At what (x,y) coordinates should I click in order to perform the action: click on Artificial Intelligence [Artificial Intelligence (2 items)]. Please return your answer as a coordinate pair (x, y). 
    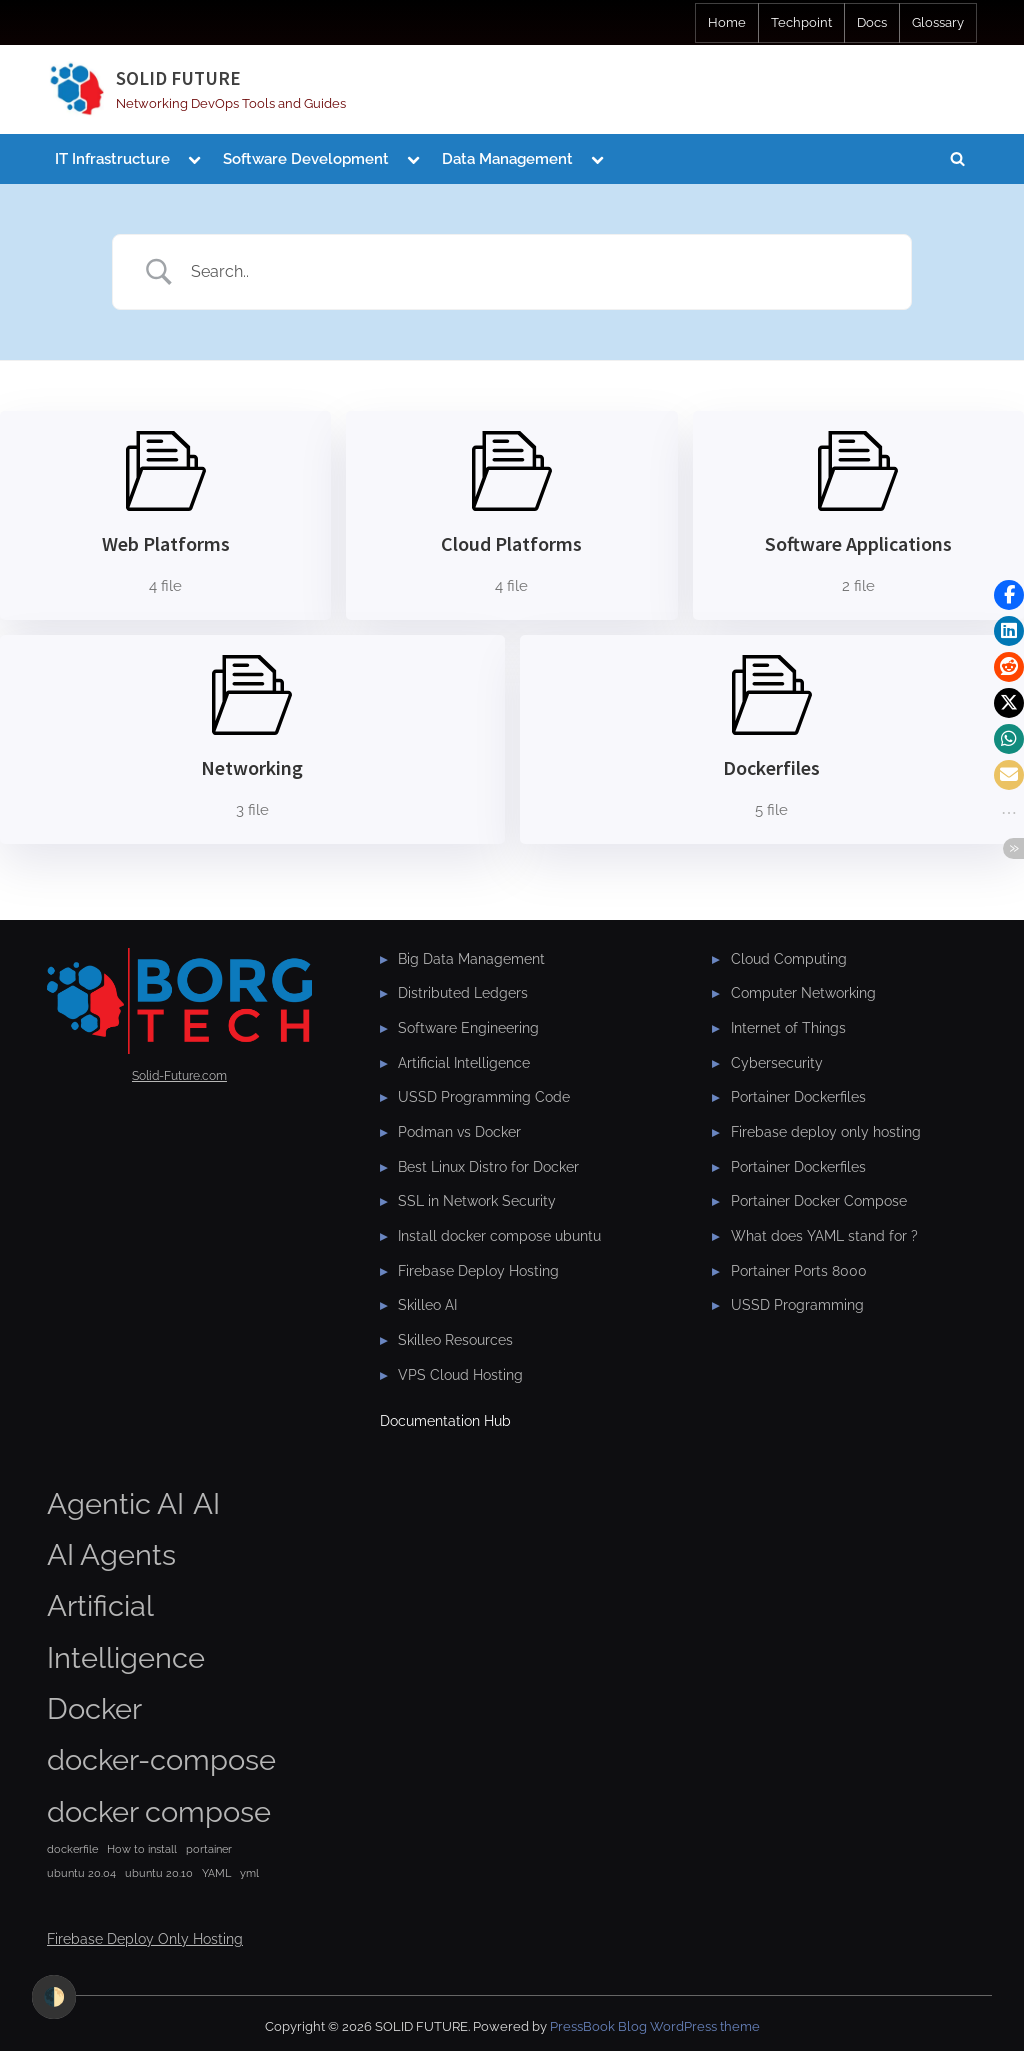
    Looking at the image, I should click on (126, 1631).